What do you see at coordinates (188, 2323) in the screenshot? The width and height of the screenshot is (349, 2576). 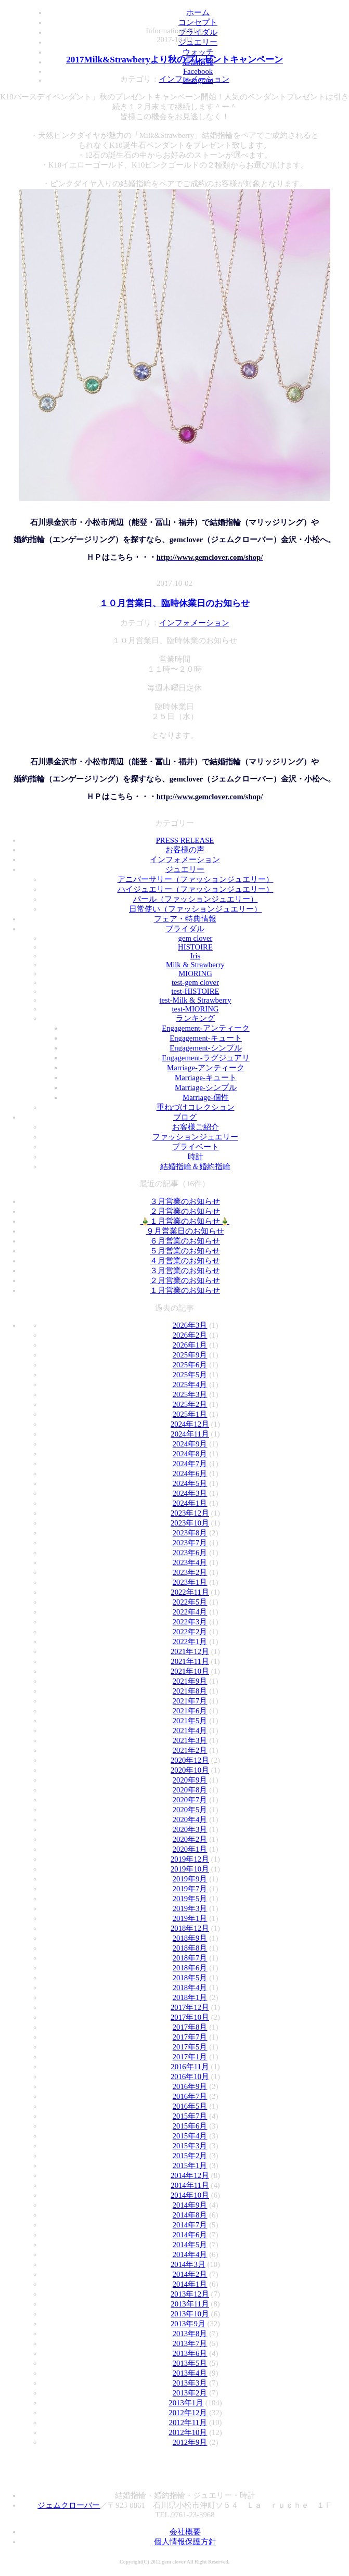 I see `2013年9月` at bounding box center [188, 2323].